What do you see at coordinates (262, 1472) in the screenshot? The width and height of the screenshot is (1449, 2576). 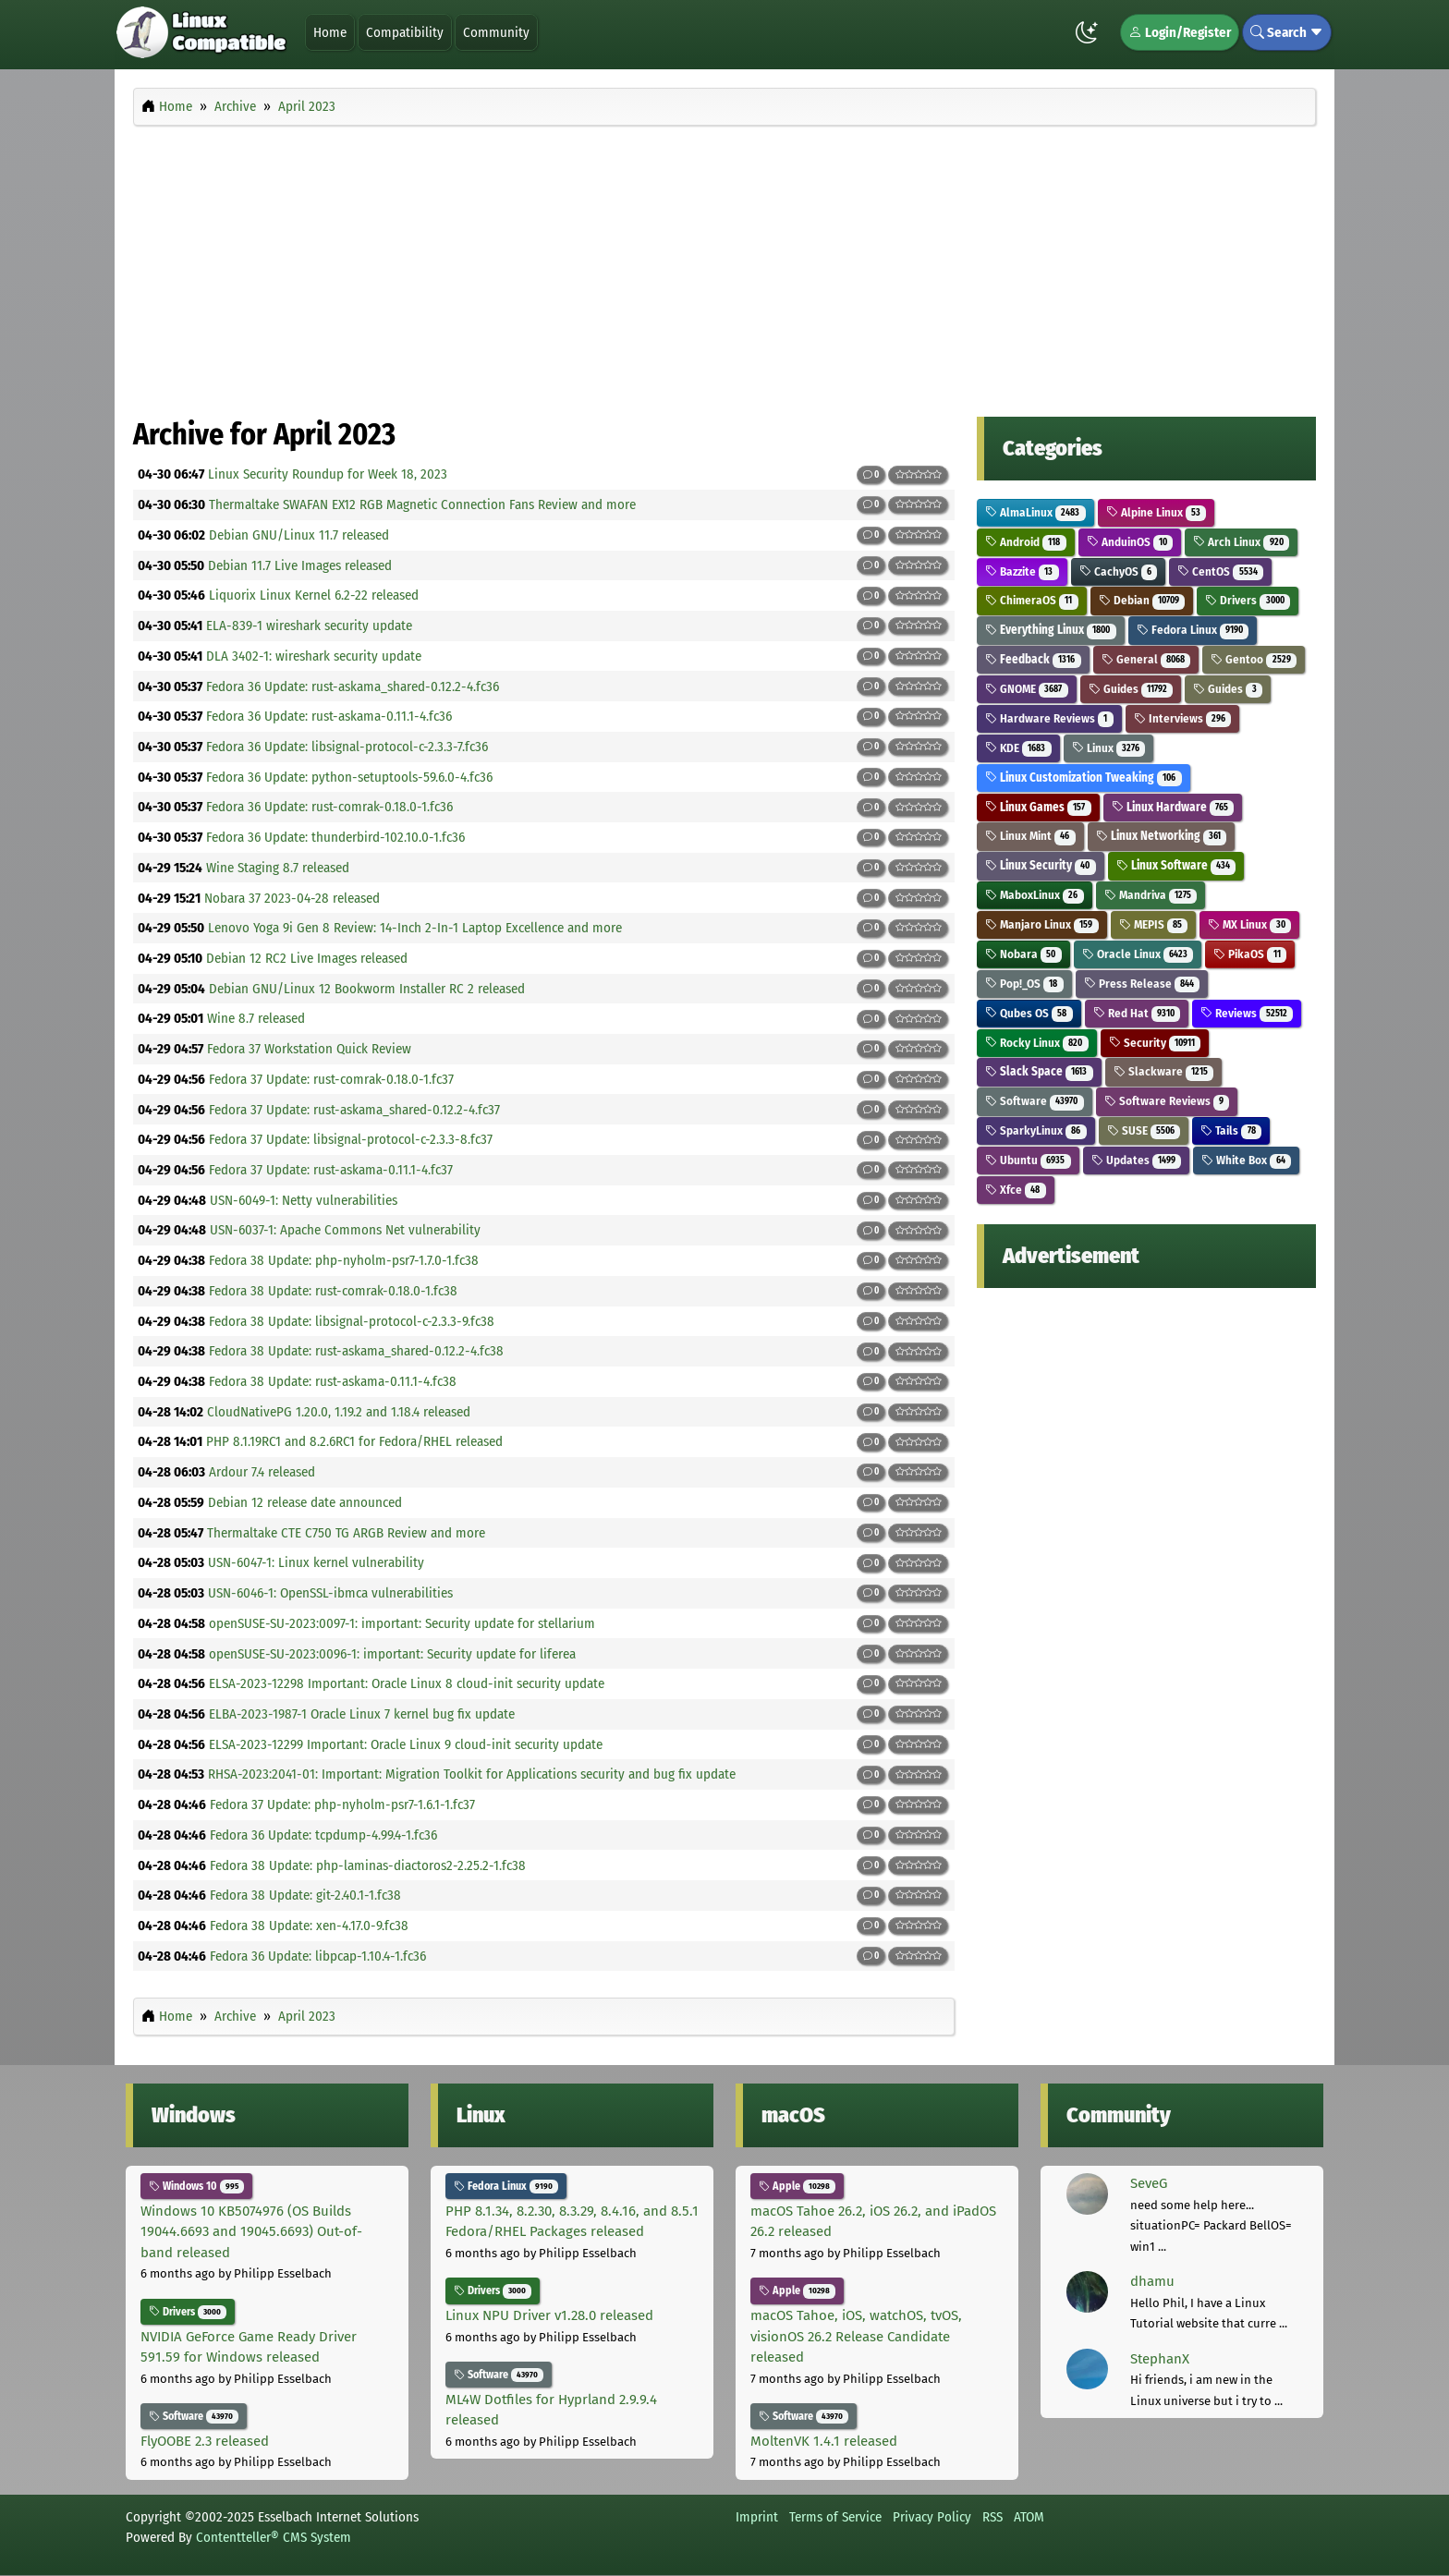 I see `Ardour 7.4 released` at bounding box center [262, 1472].